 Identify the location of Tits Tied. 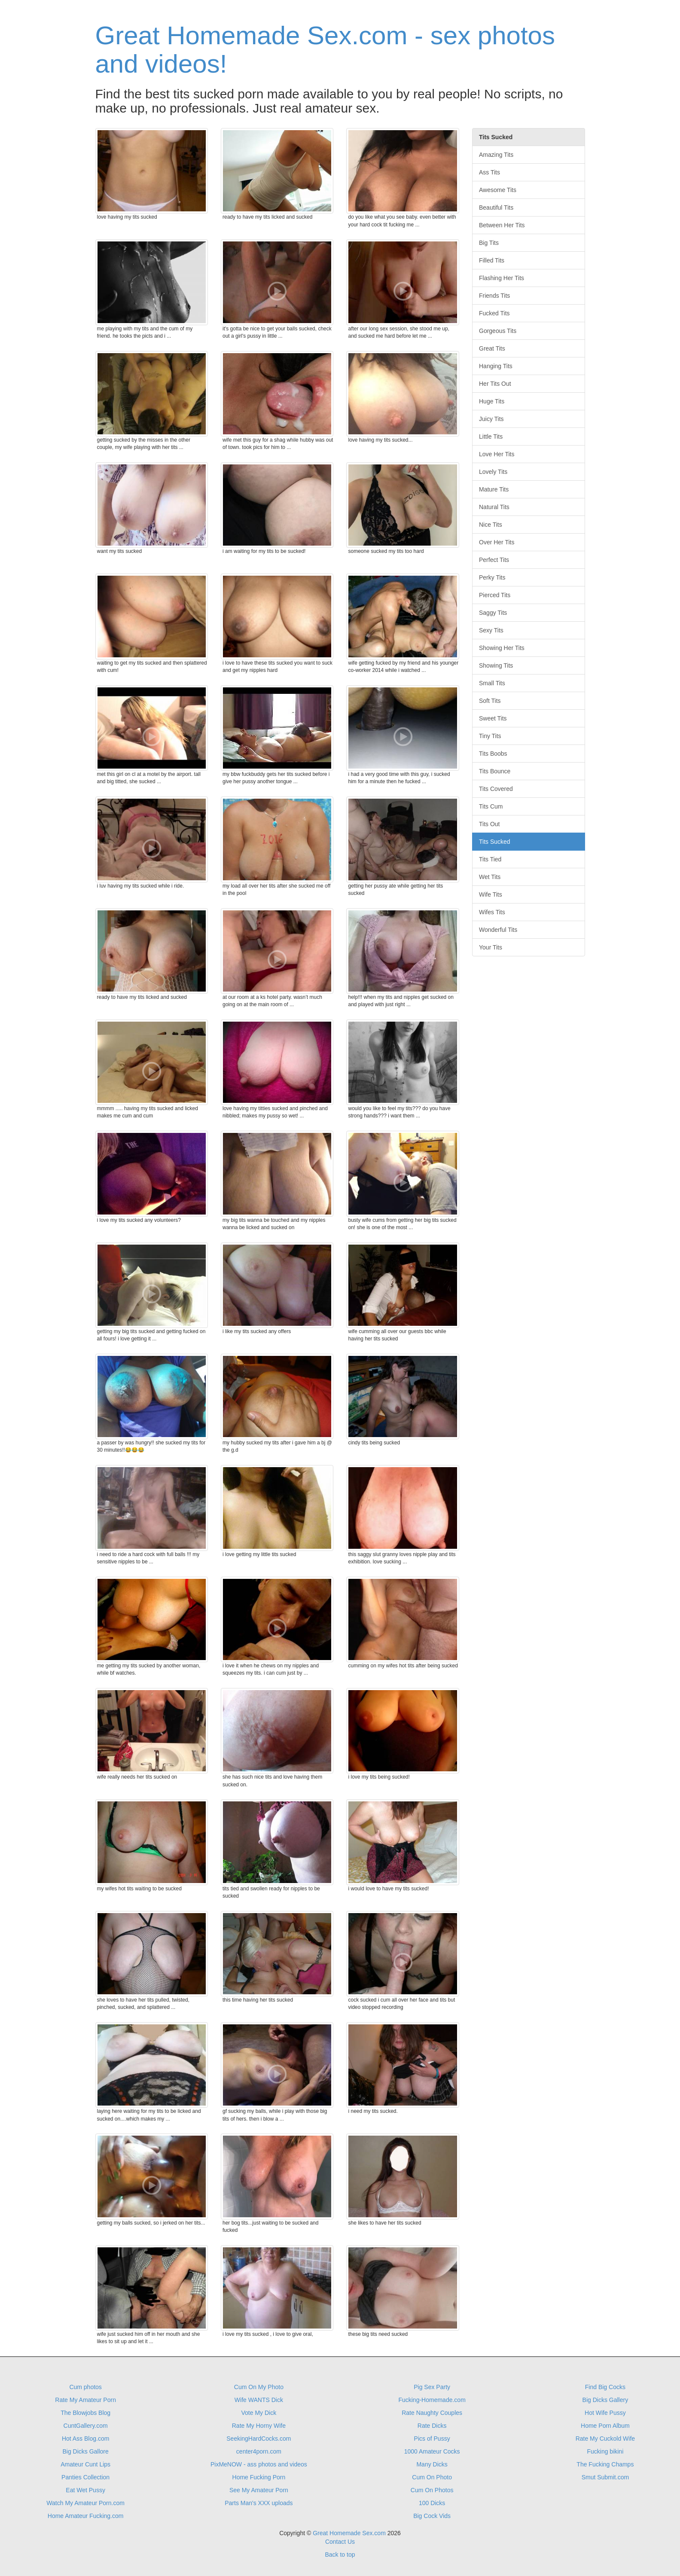
(490, 859).